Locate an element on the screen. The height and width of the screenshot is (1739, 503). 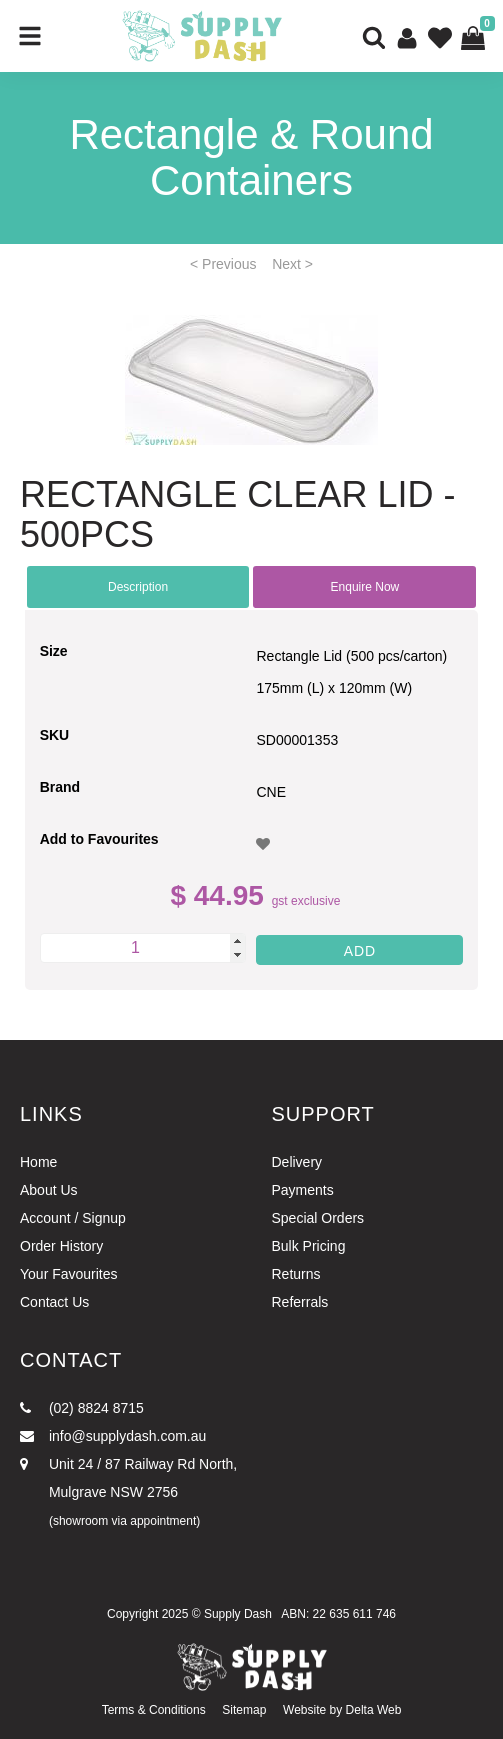
Sitemap is located at coordinates (244, 1710).